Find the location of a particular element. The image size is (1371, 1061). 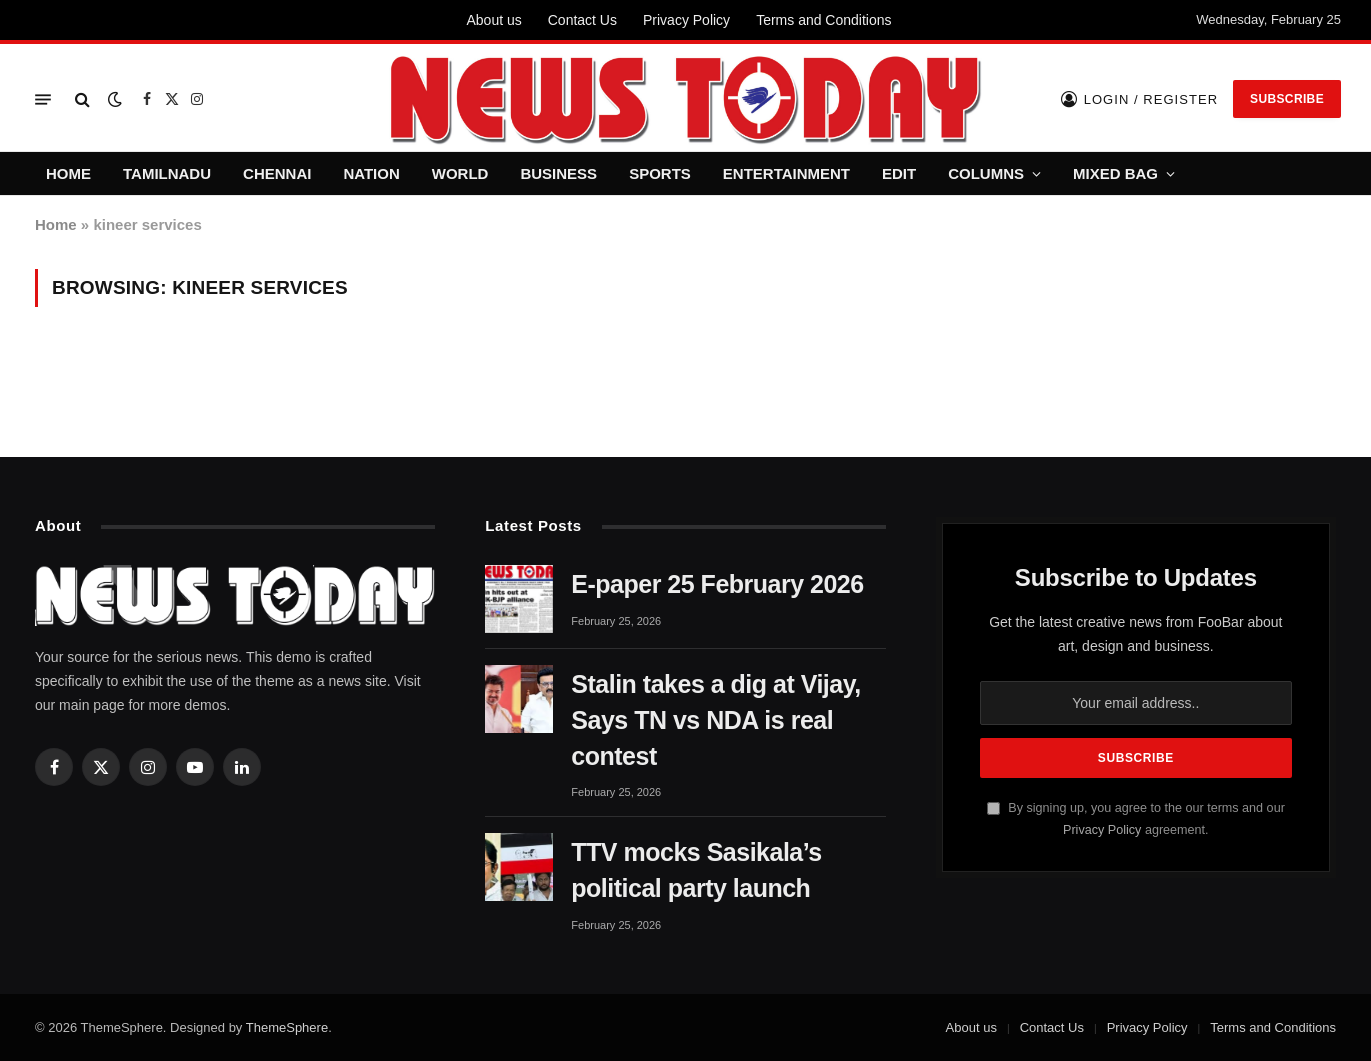

TAMILNADU is located at coordinates (167, 173).